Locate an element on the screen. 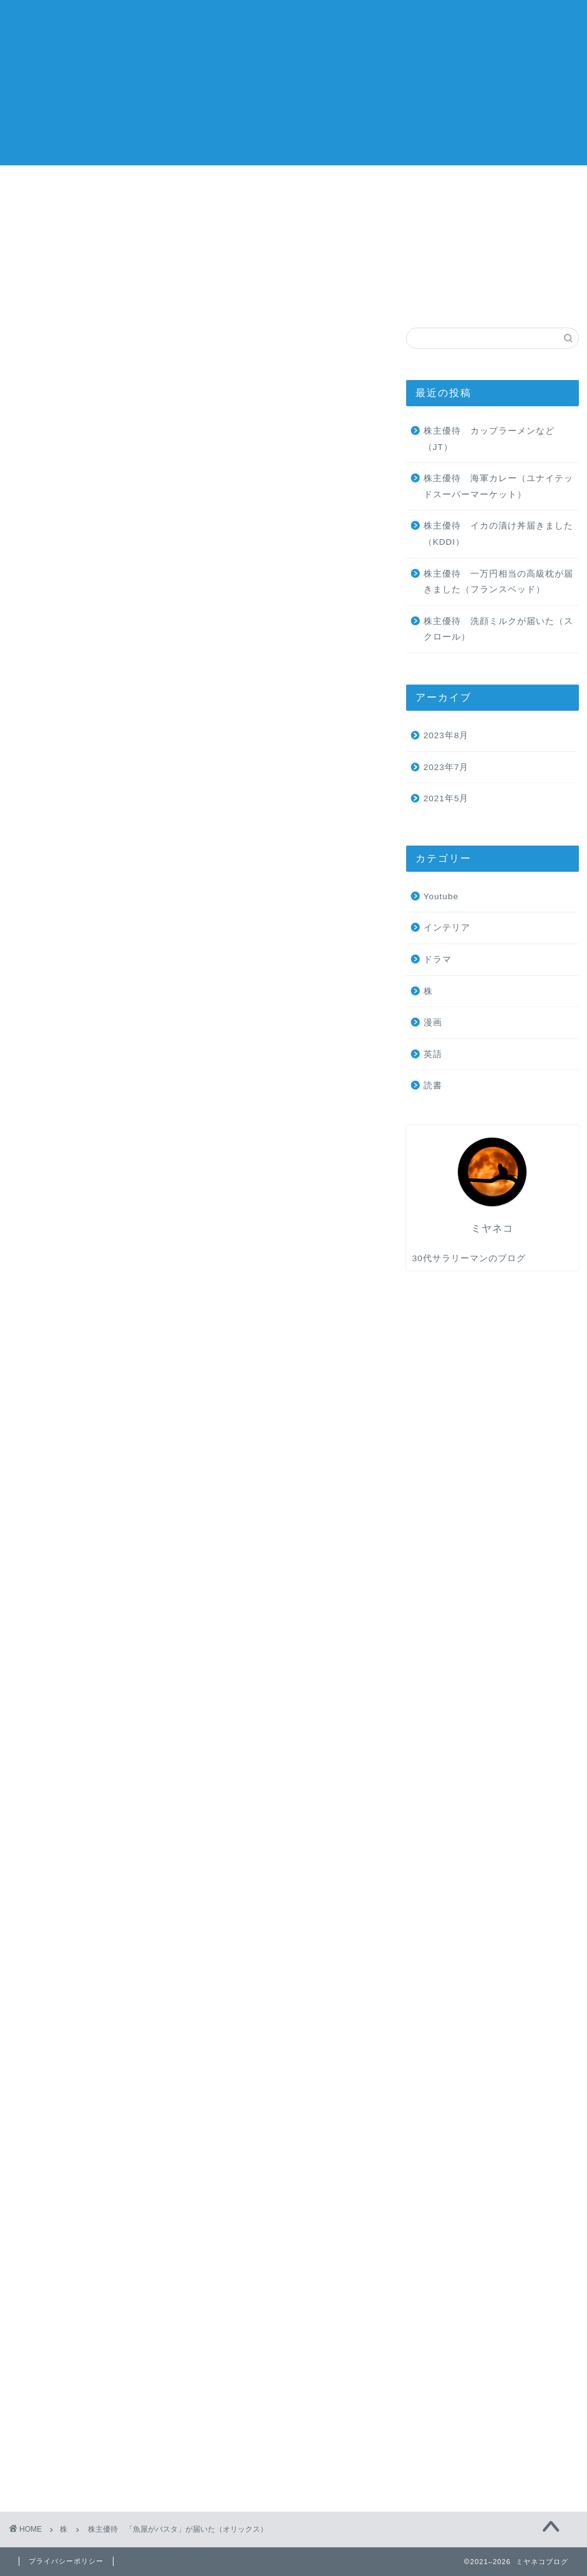  2023年8月 is located at coordinates (446, 735).